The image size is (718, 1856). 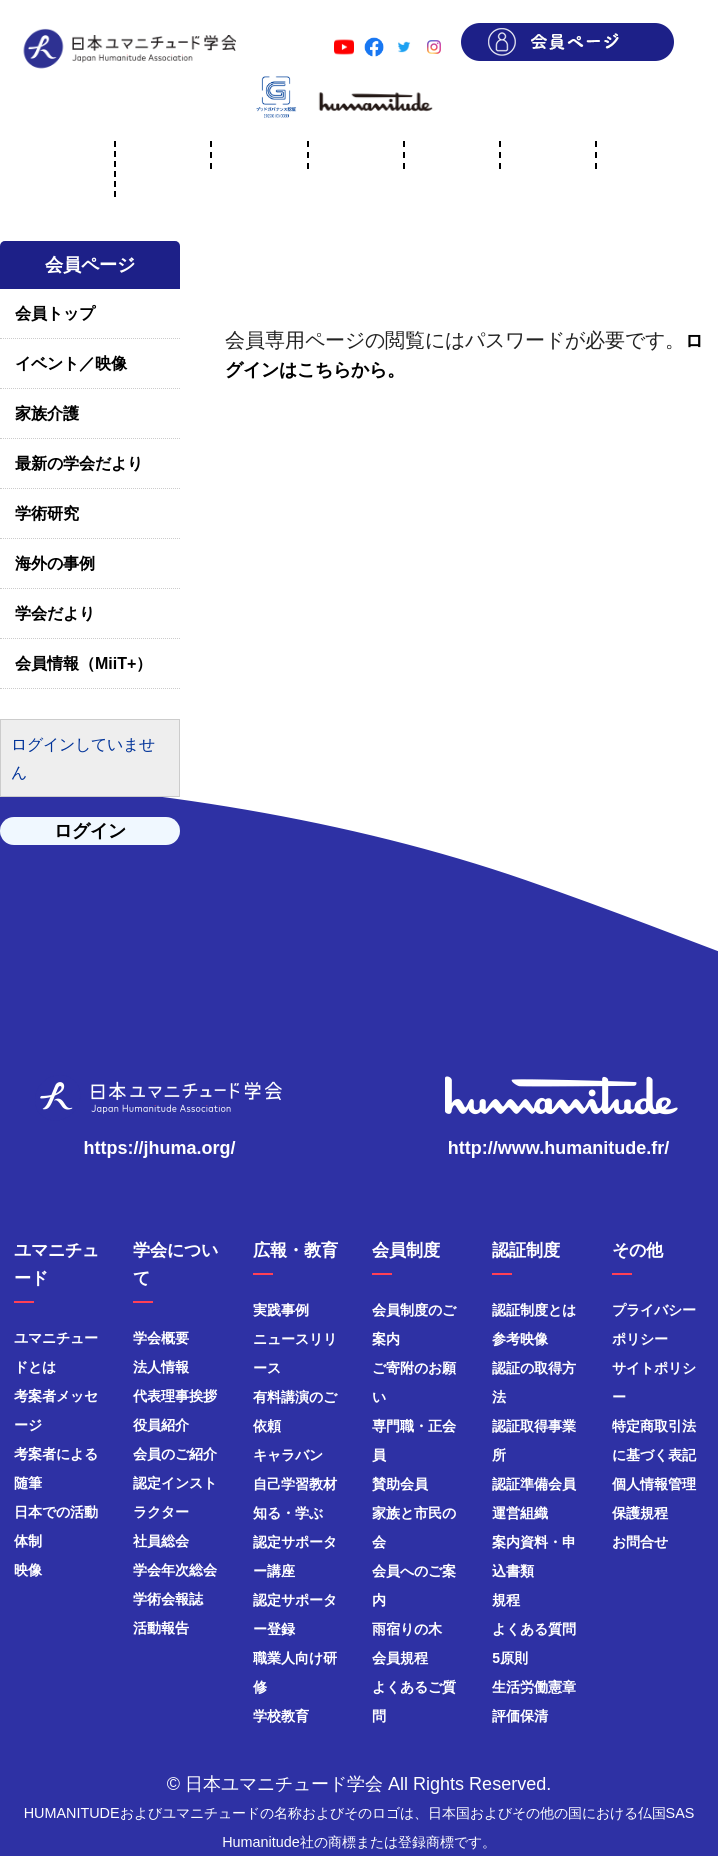 I want to click on お問合せ, so click(x=640, y=1542).